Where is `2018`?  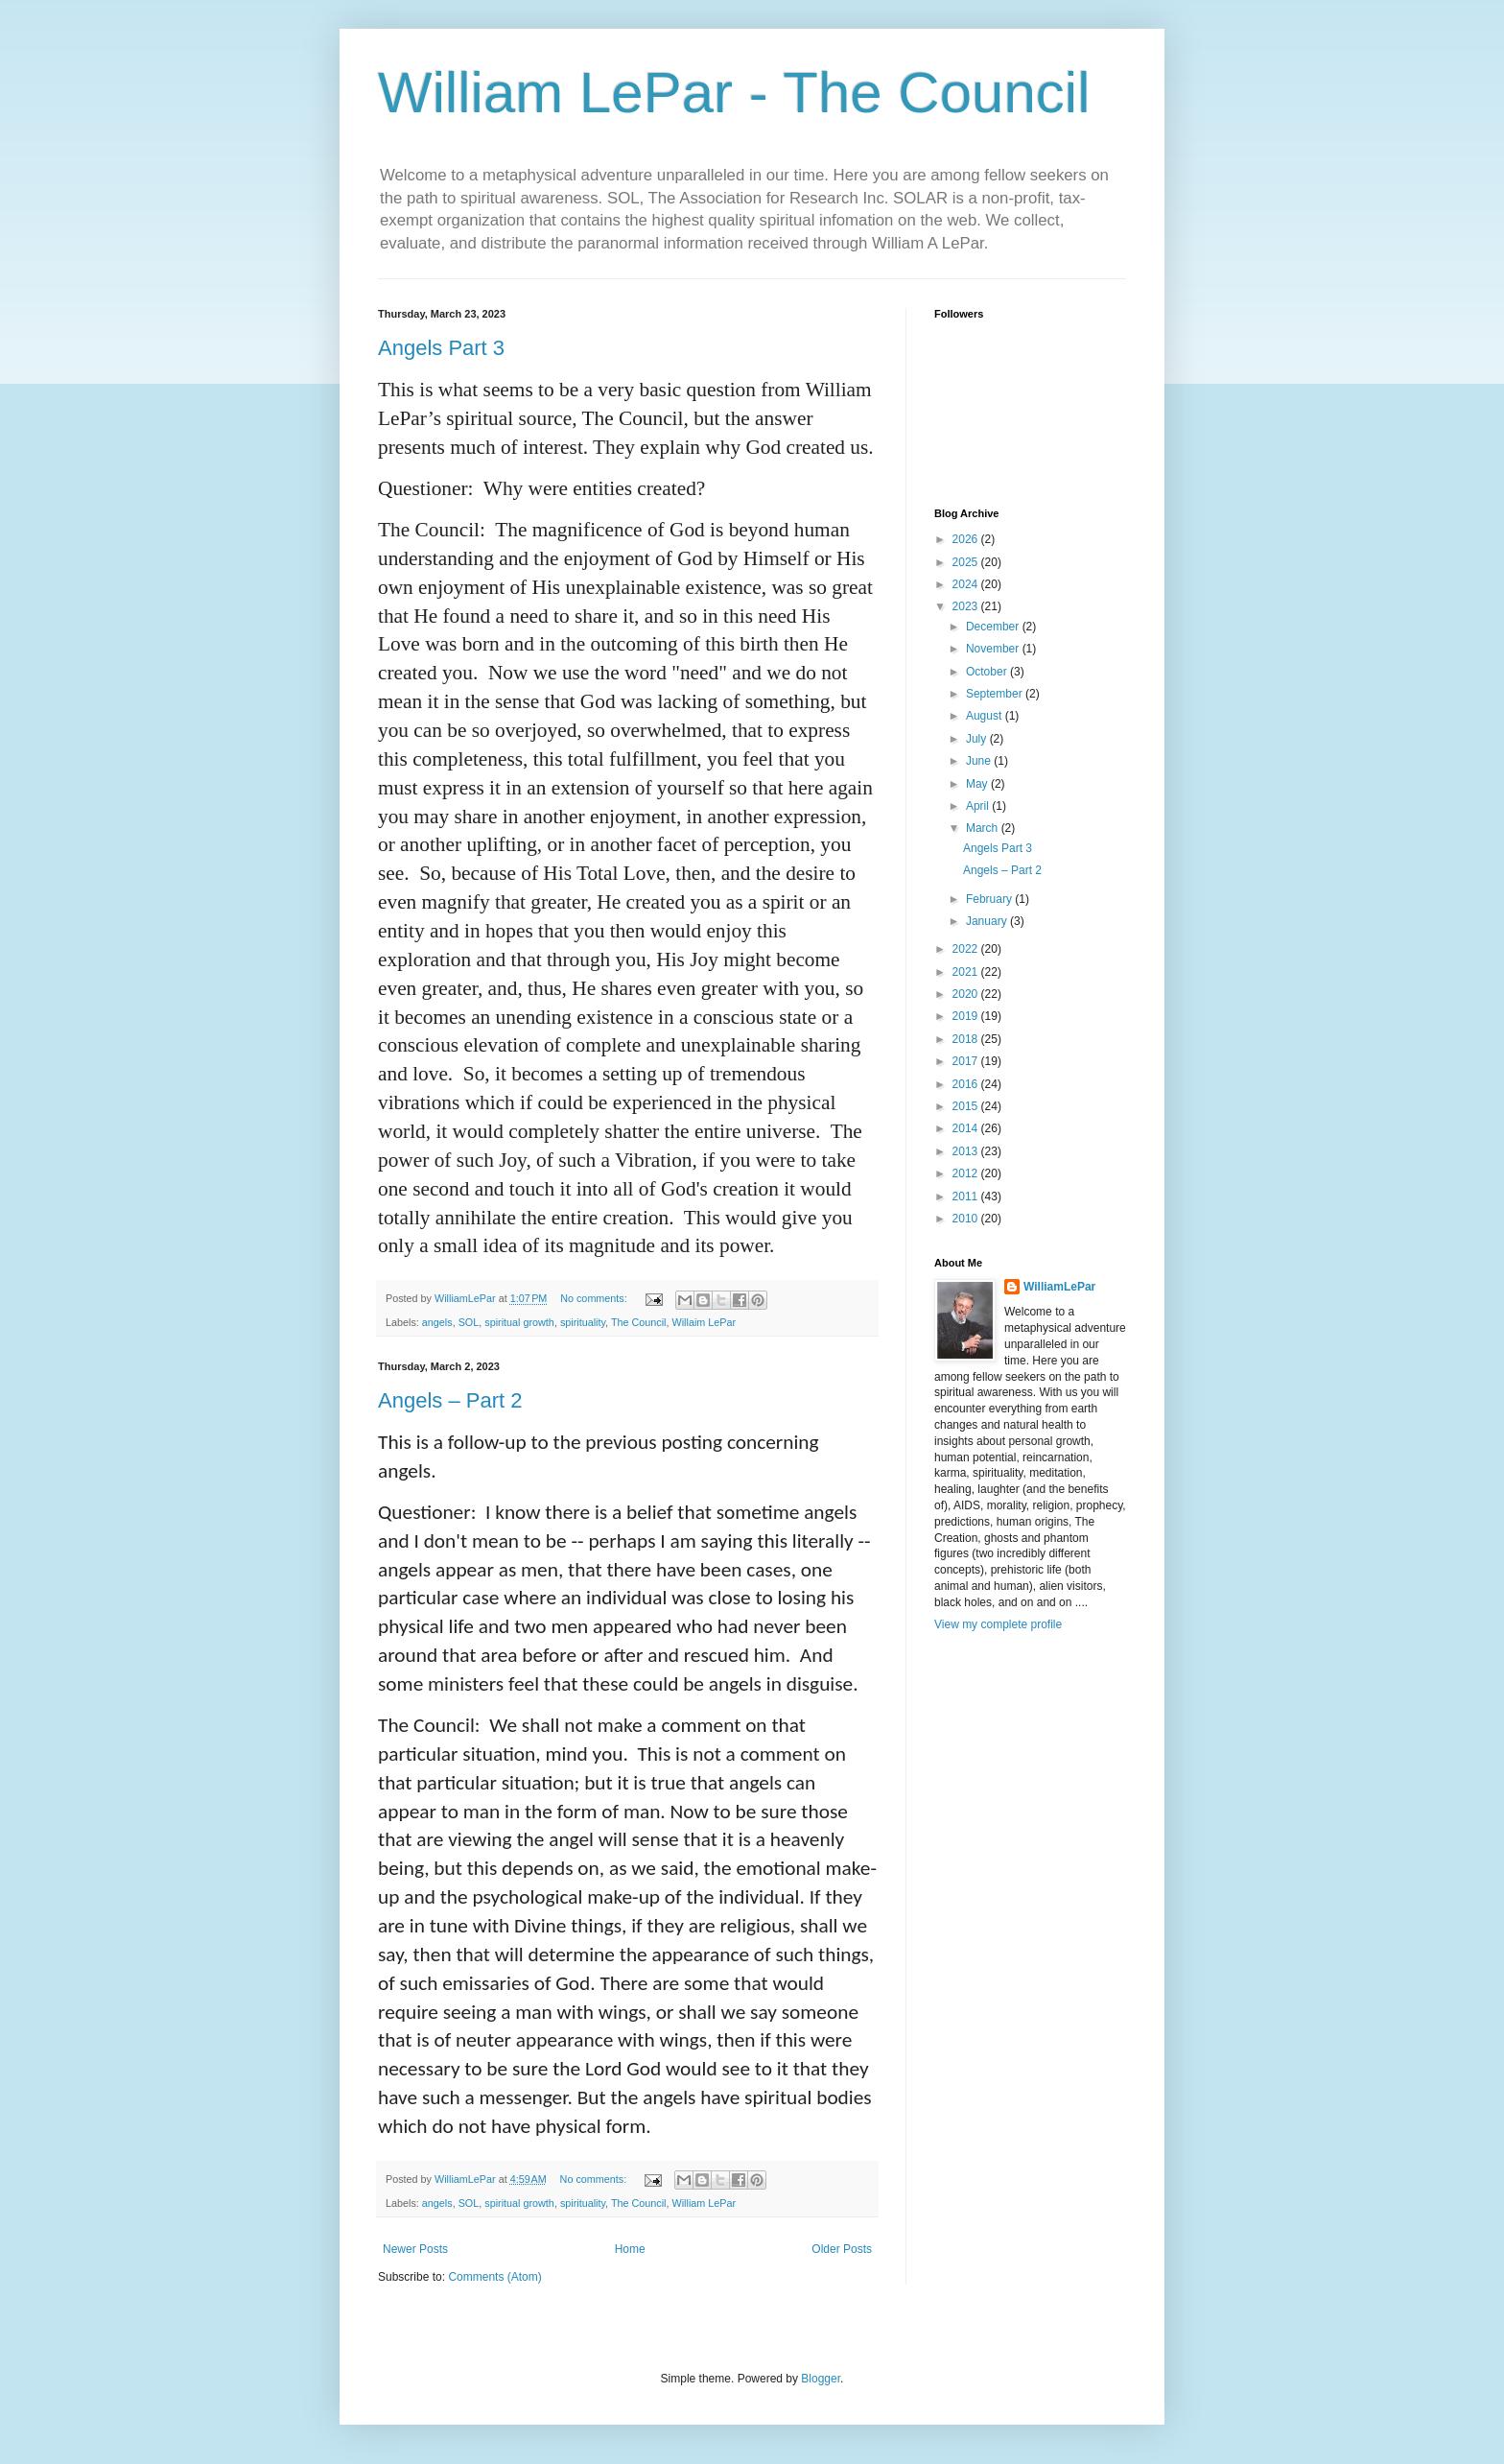
2018 is located at coordinates (966, 1039).